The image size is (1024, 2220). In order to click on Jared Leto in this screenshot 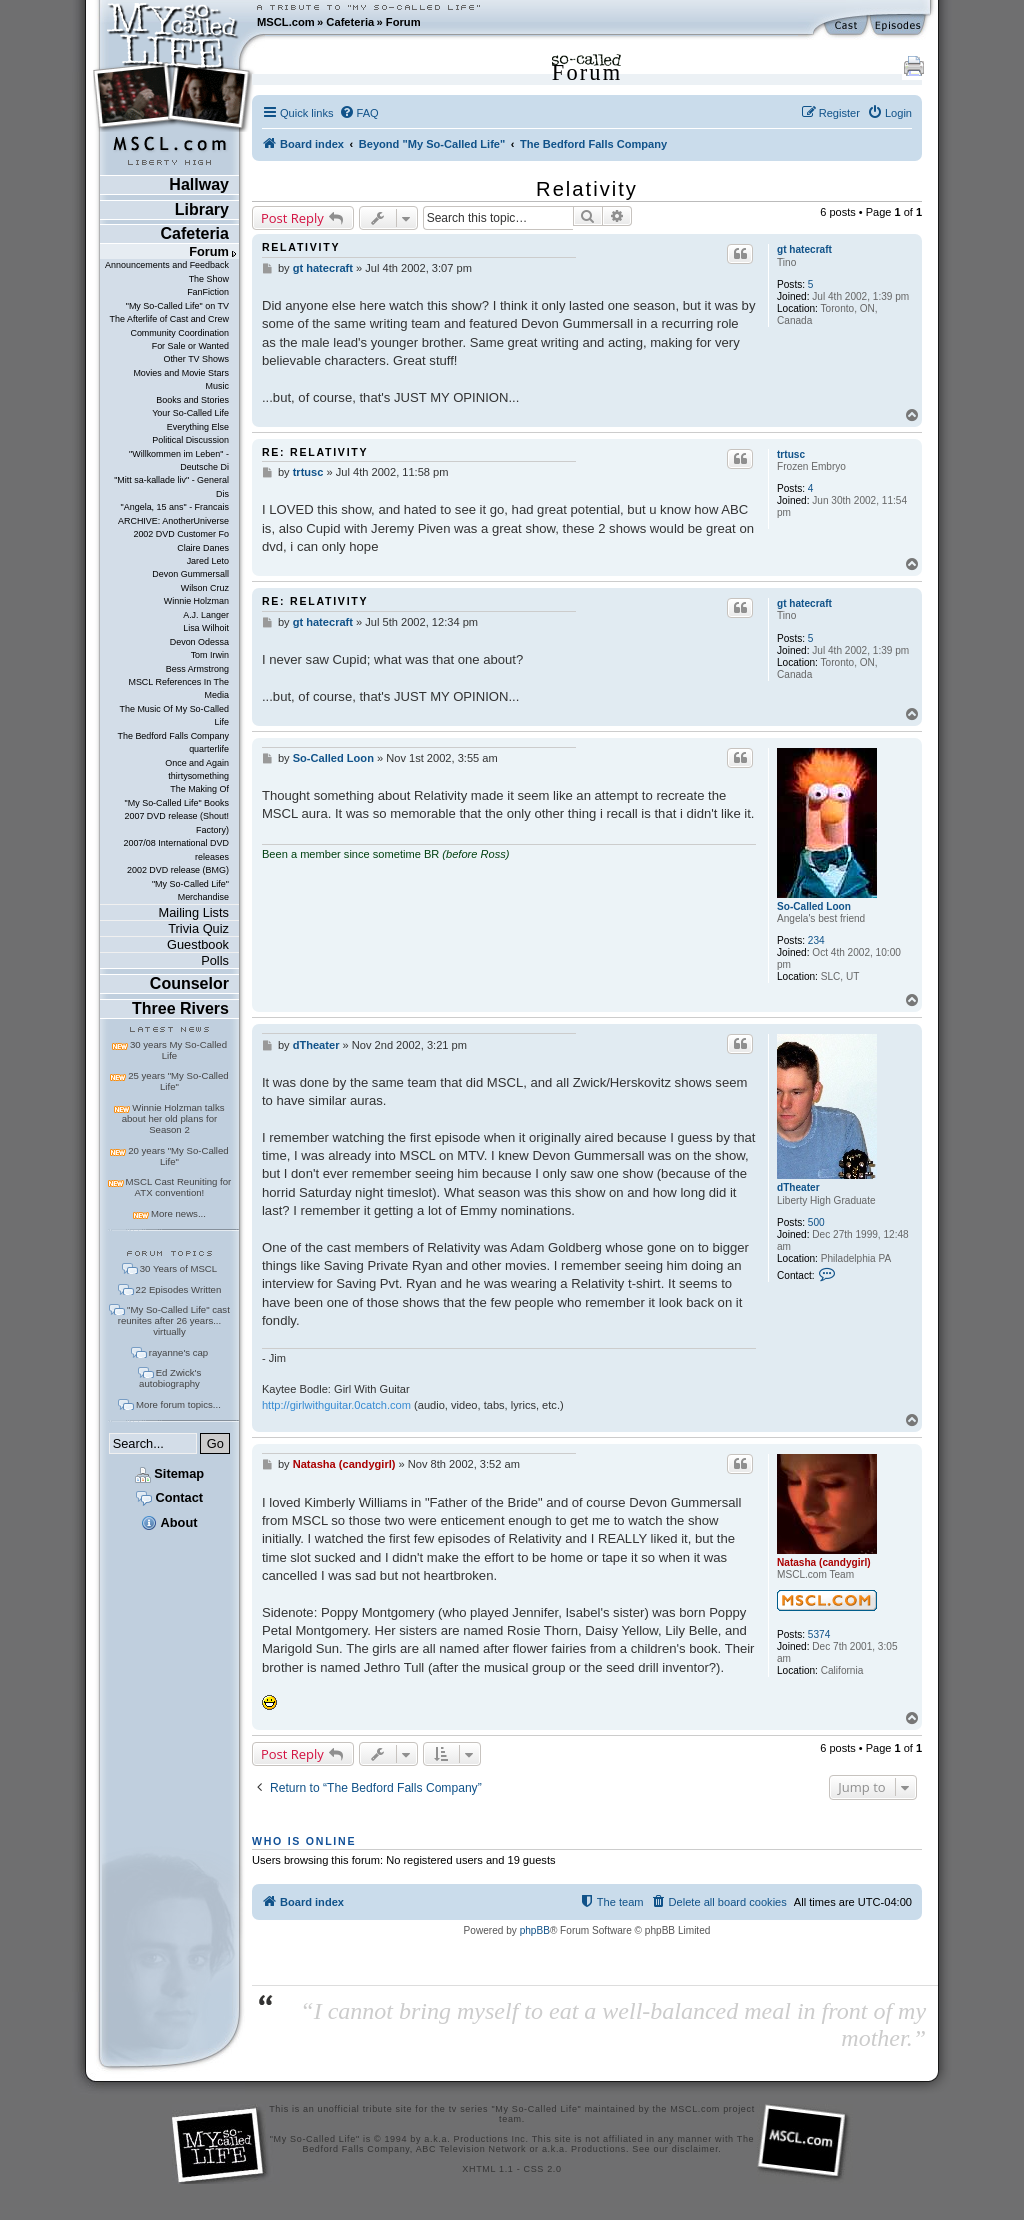, I will do `click(208, 561)`.